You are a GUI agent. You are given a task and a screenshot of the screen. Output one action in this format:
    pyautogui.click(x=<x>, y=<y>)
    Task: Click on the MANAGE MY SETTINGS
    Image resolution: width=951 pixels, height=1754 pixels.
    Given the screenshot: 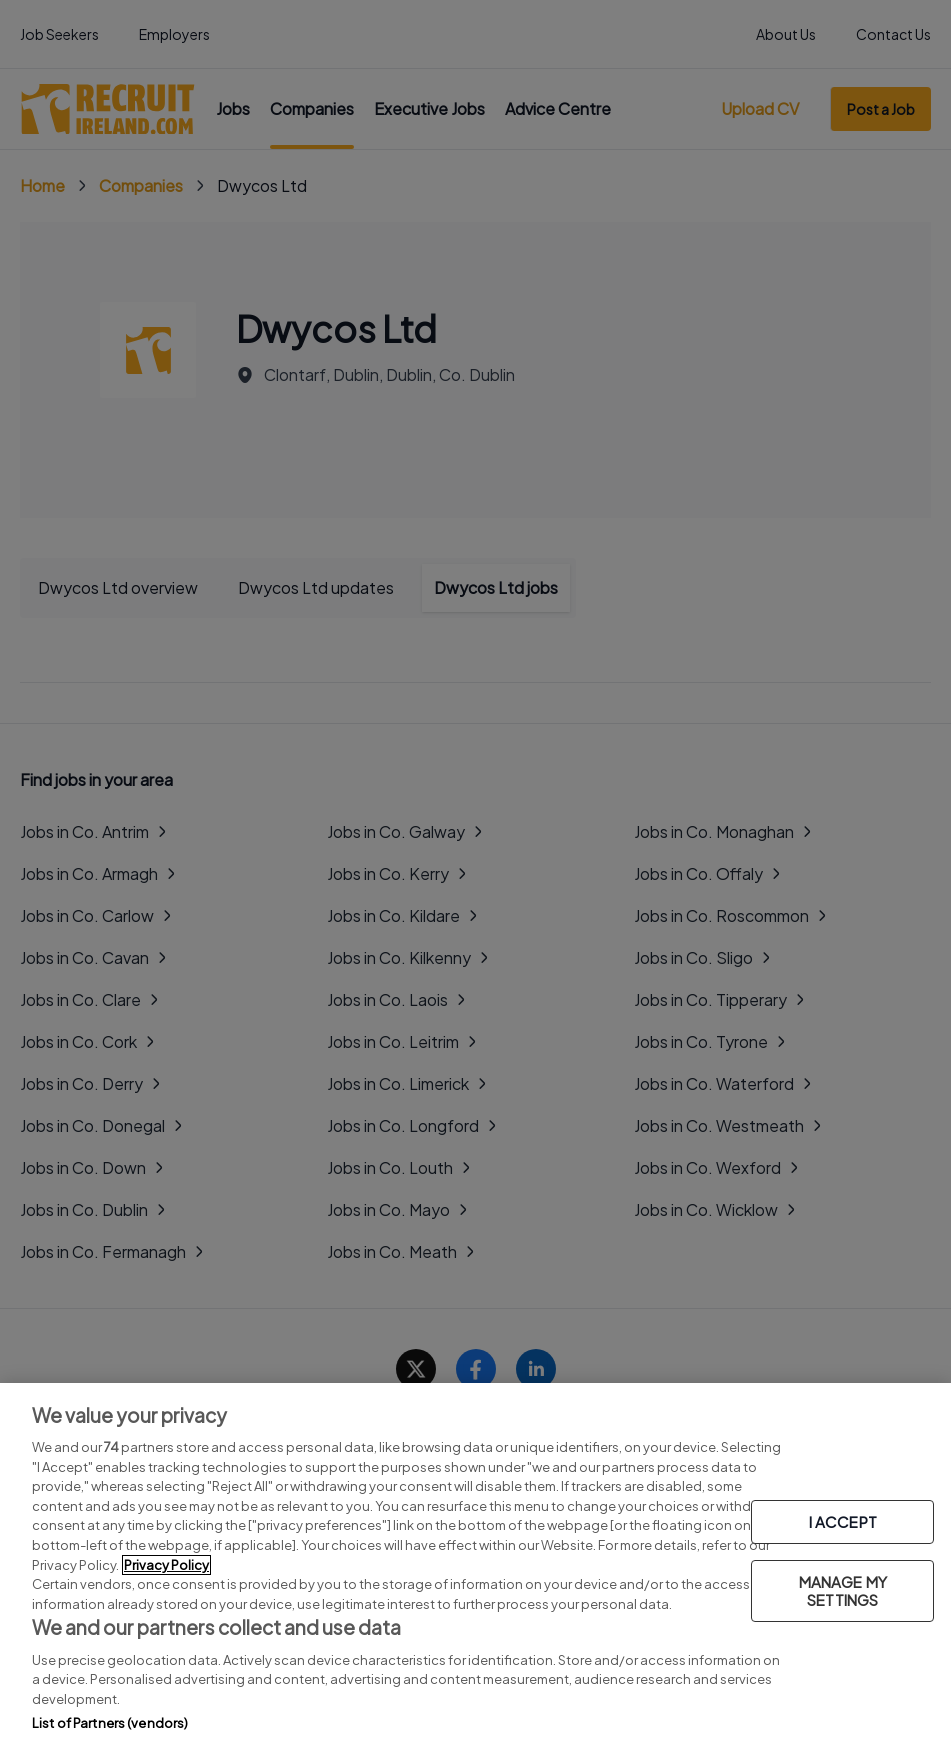 What is the action you would take?
    pyautogui.click(x=843, y=1590)
    